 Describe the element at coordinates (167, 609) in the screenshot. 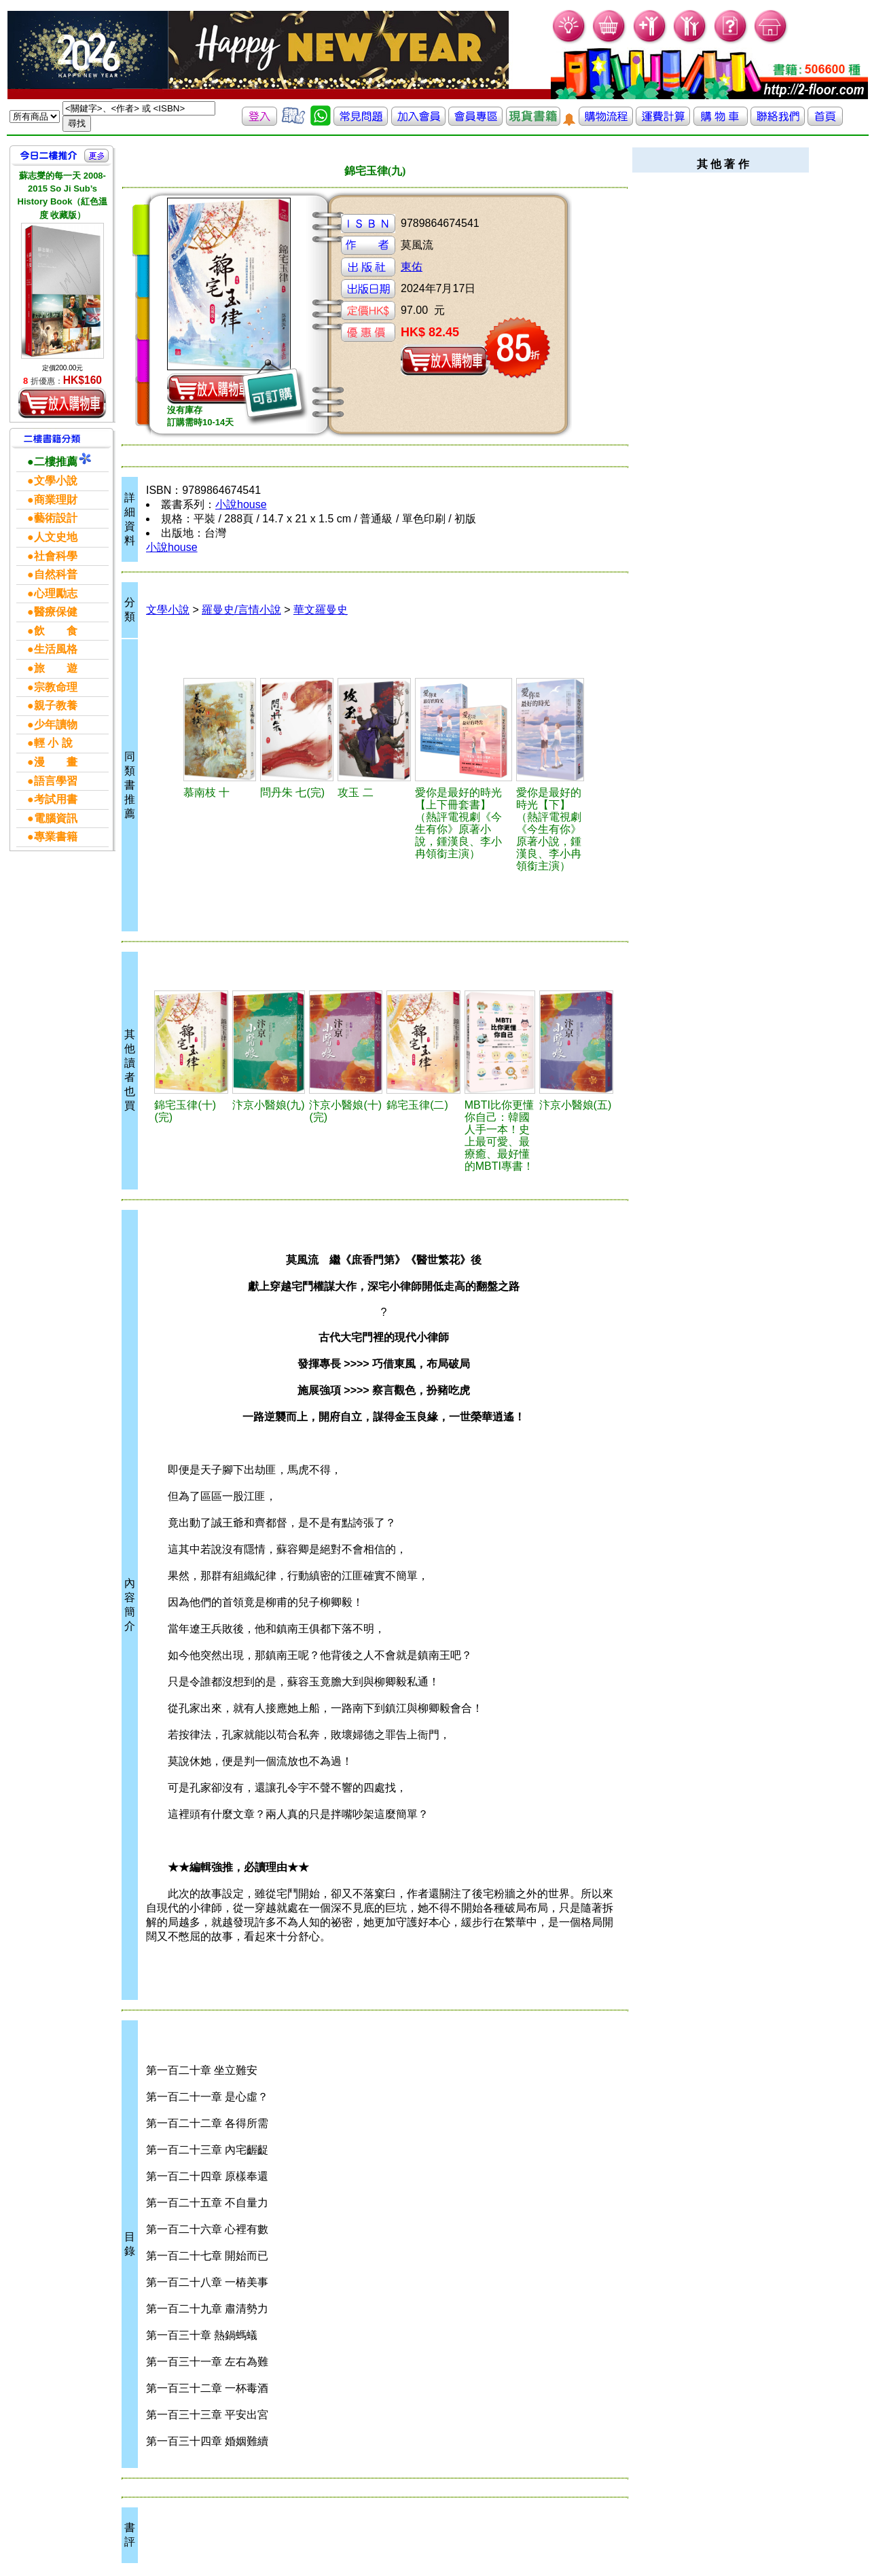

I see `文學小說` at that location.